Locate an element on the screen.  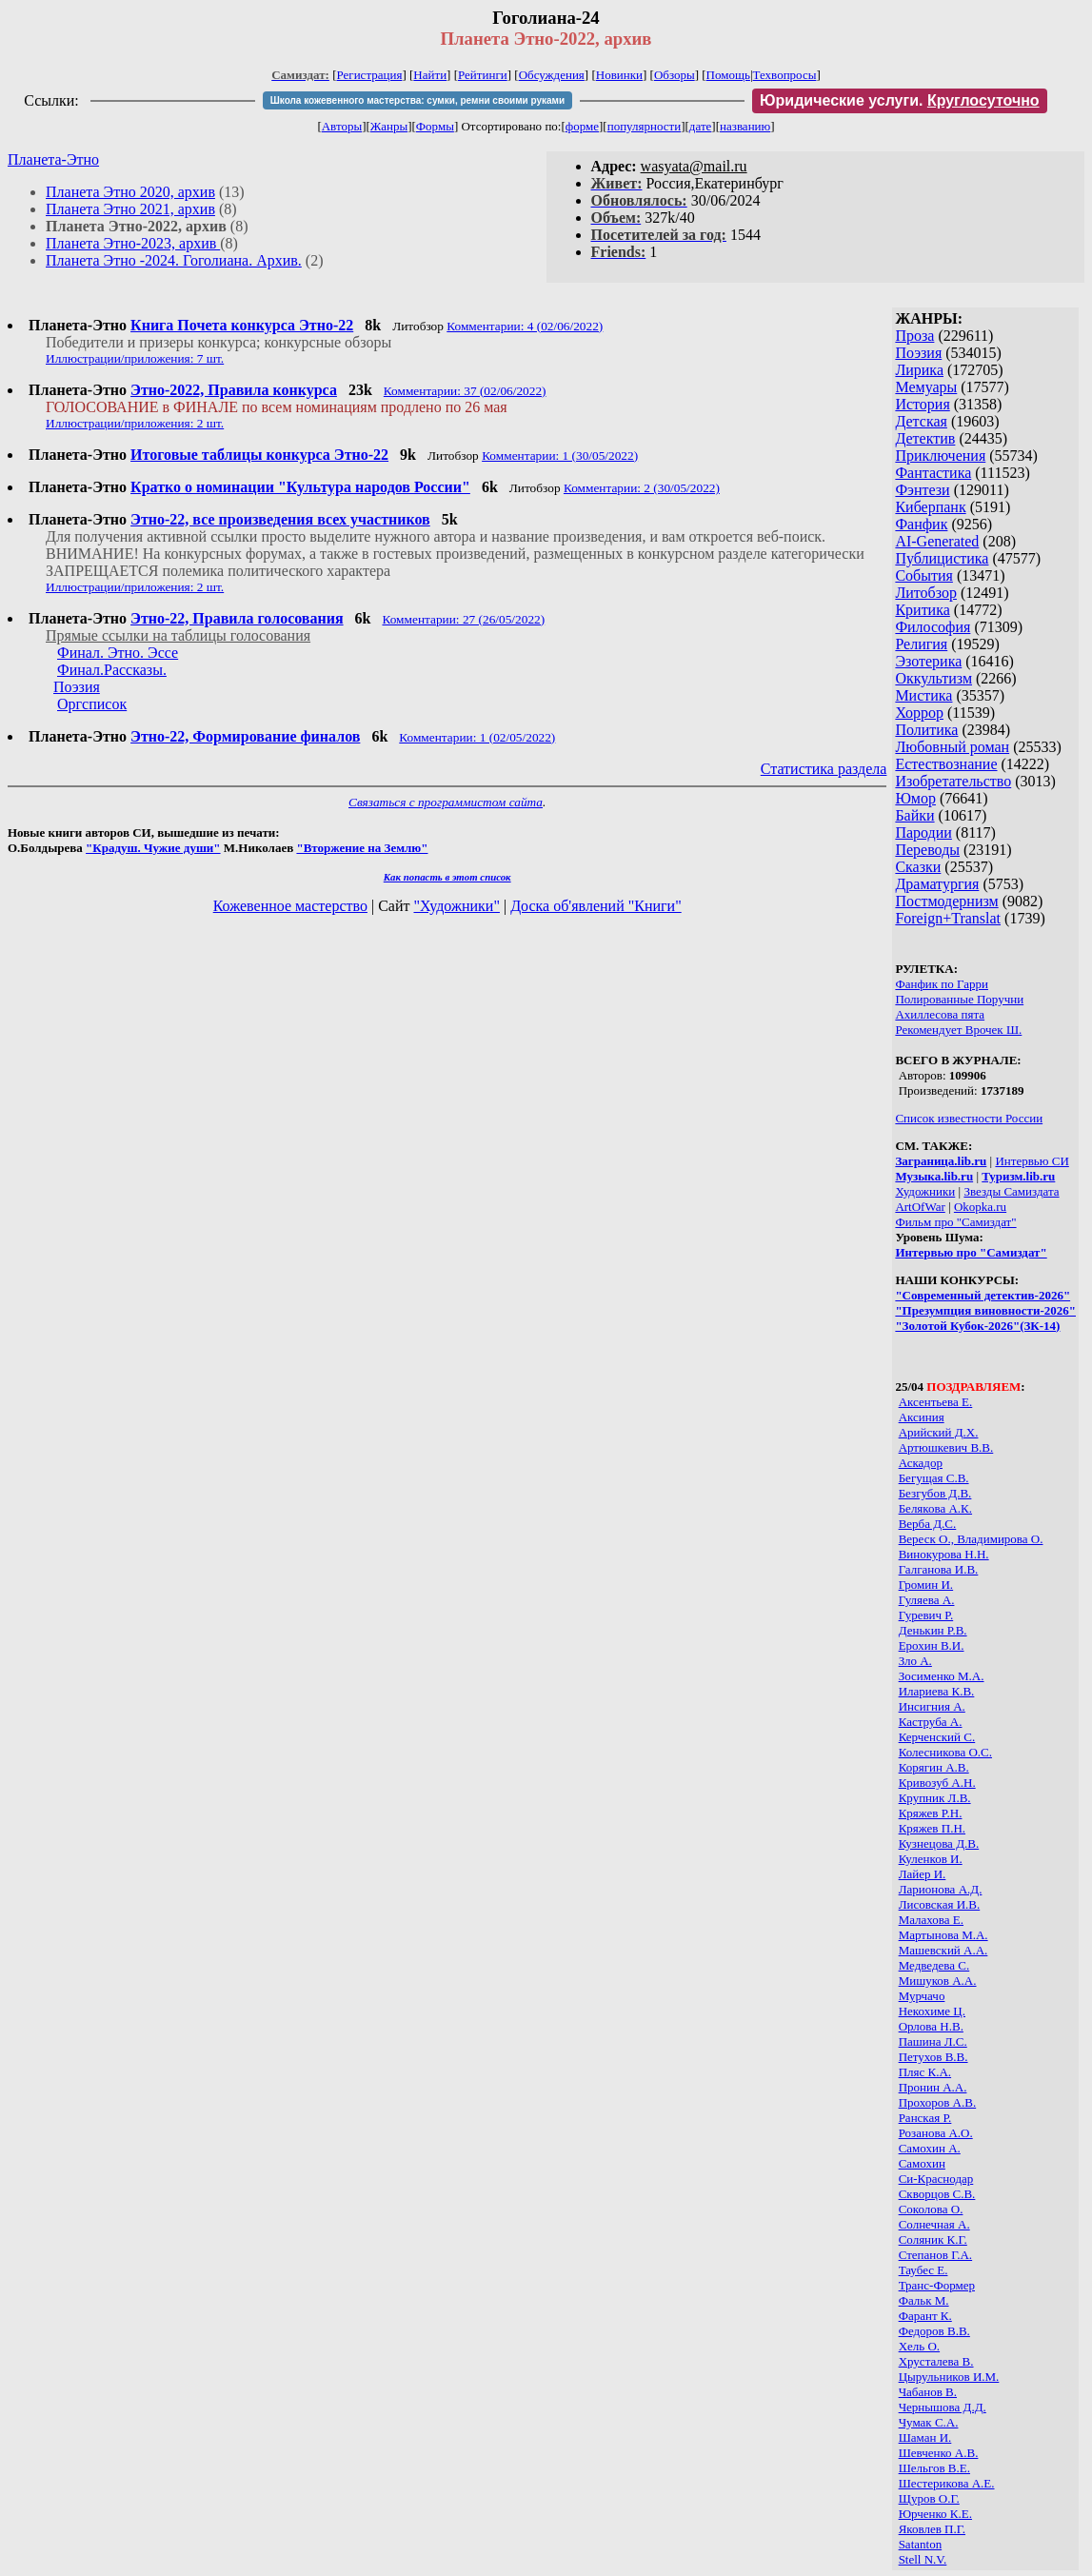
Фильм про "Самиздат" is located at coordinates (955, 1222).